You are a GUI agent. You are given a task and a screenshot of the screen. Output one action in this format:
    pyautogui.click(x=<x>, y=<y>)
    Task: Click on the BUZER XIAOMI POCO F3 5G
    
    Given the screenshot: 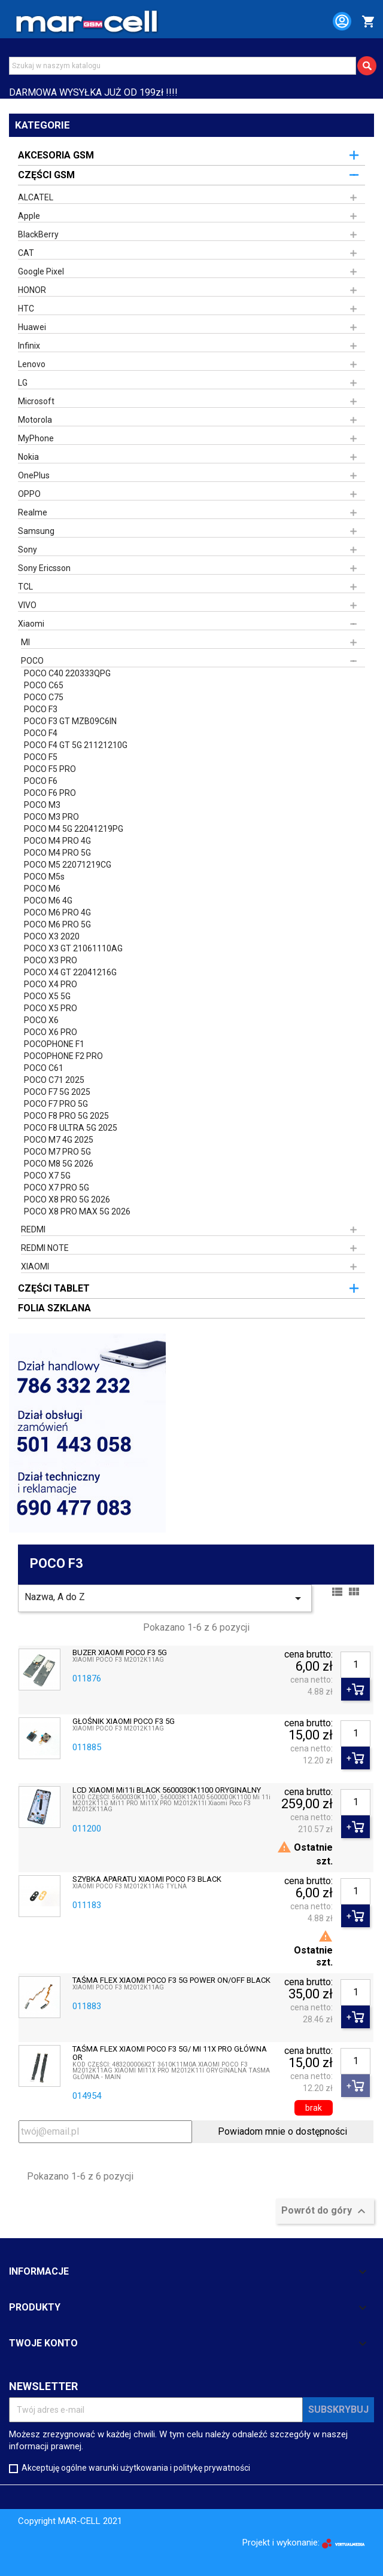 What is the action you would take?
    pyautogui.click(x=119, y=1653)
    